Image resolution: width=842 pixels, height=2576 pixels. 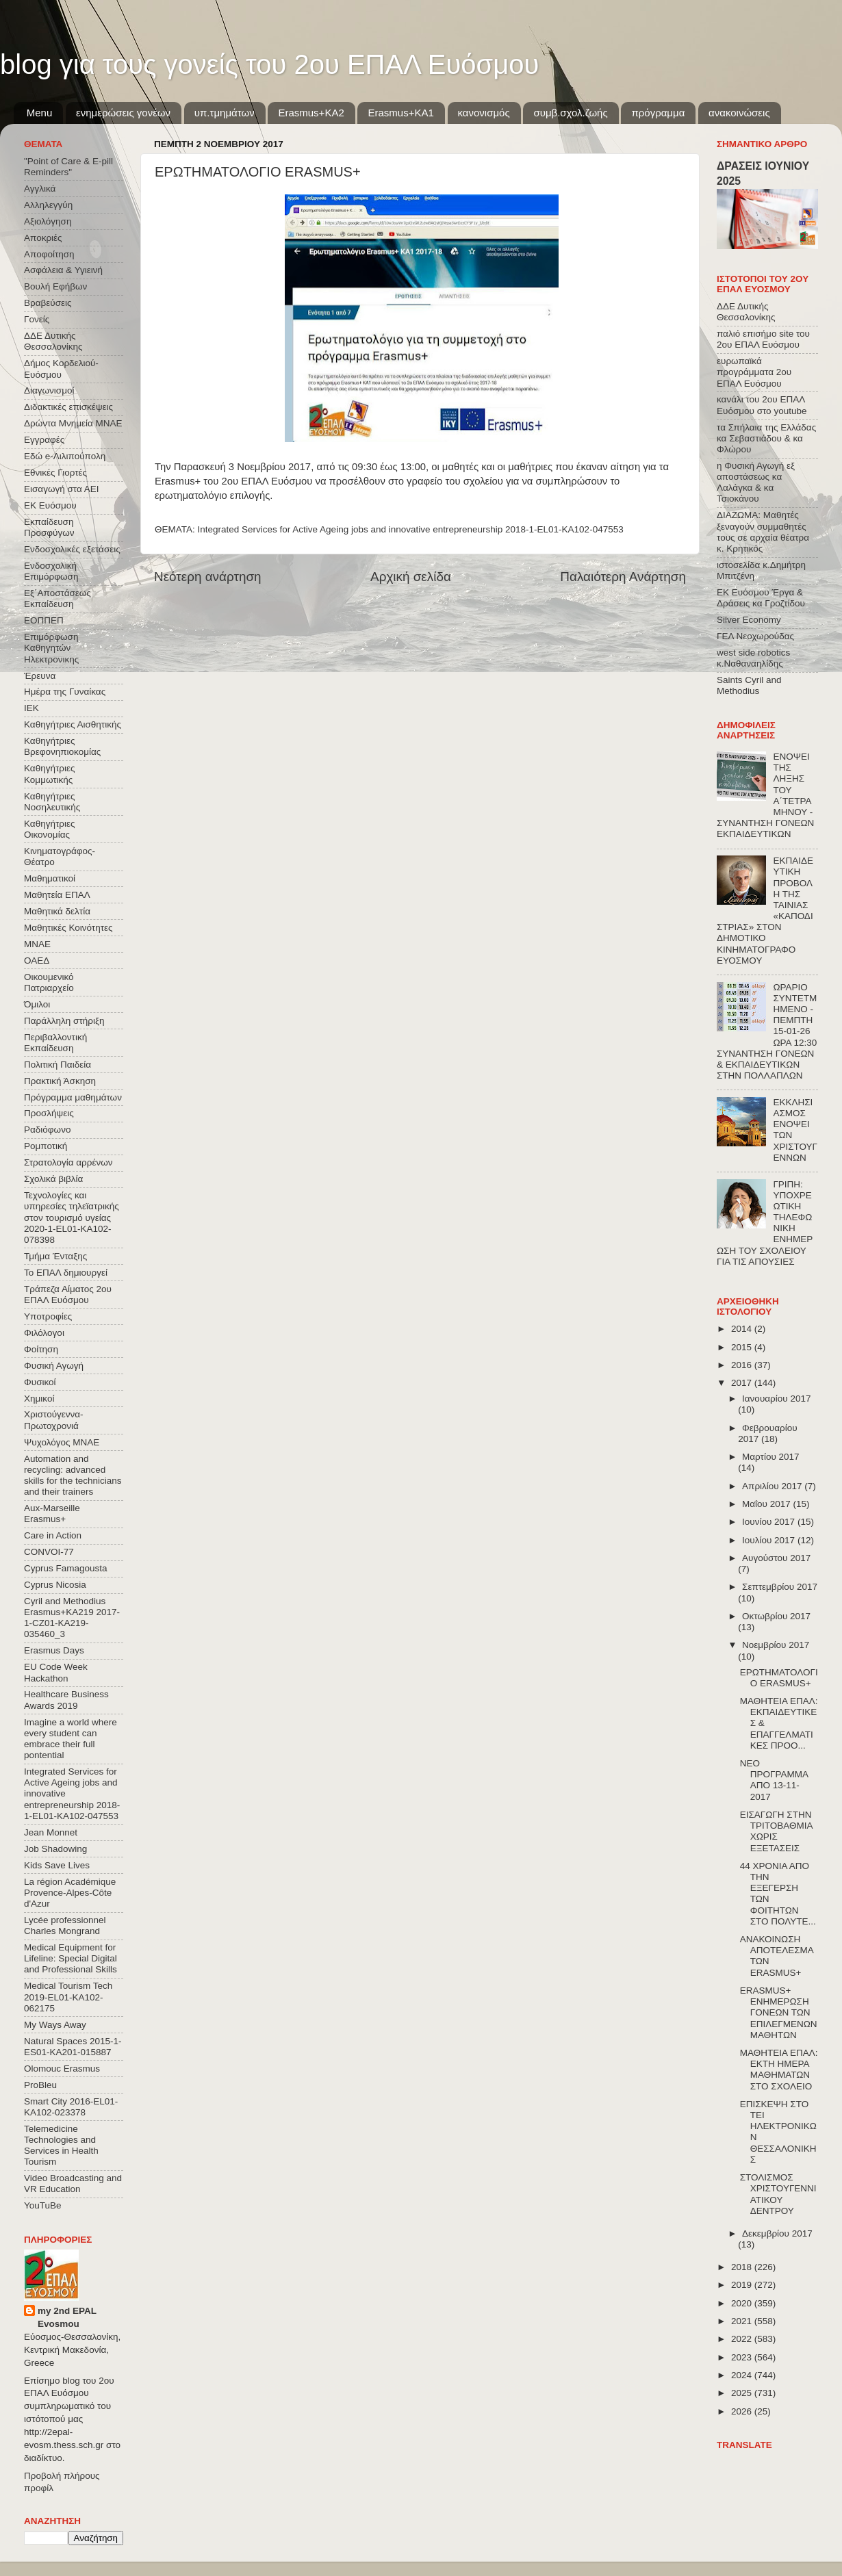 I want to click on Καθηγήτριες Βρεφονηπιοκομίας, so click(x=62, y=746).